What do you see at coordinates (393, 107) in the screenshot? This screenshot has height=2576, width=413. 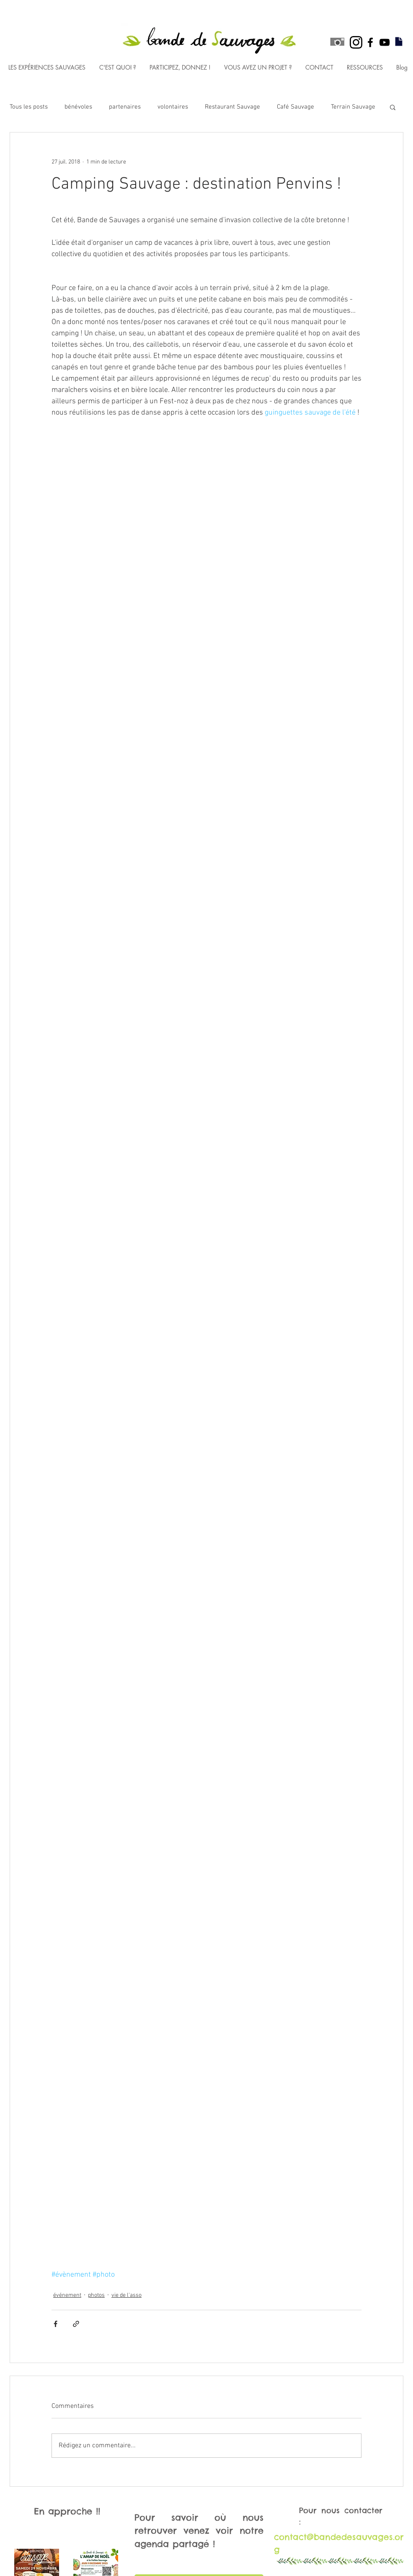 I see `[button]` at bounding box center [393, 107].